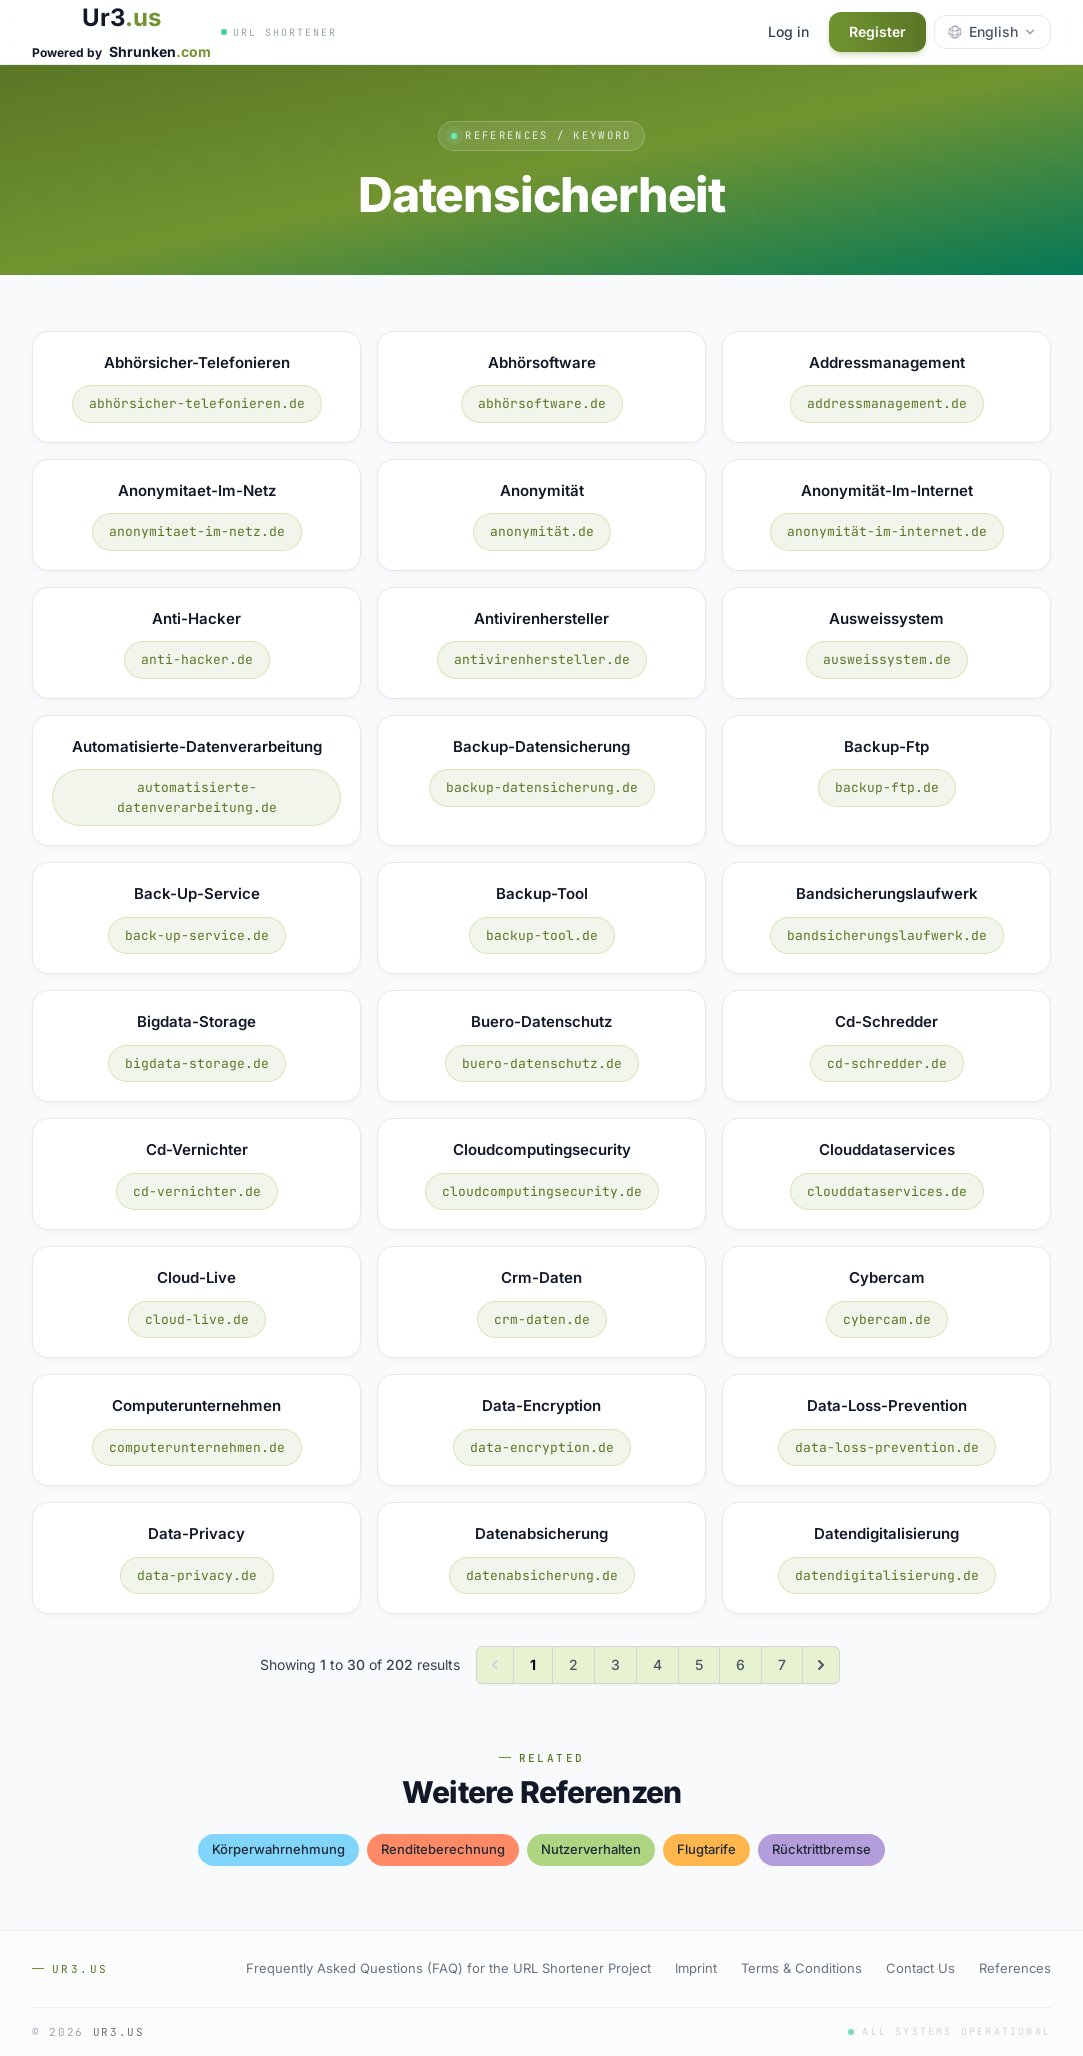  Describe the element at coordinates (197, 659) in the screenshot. I see `anti-hacker.de` at that location.